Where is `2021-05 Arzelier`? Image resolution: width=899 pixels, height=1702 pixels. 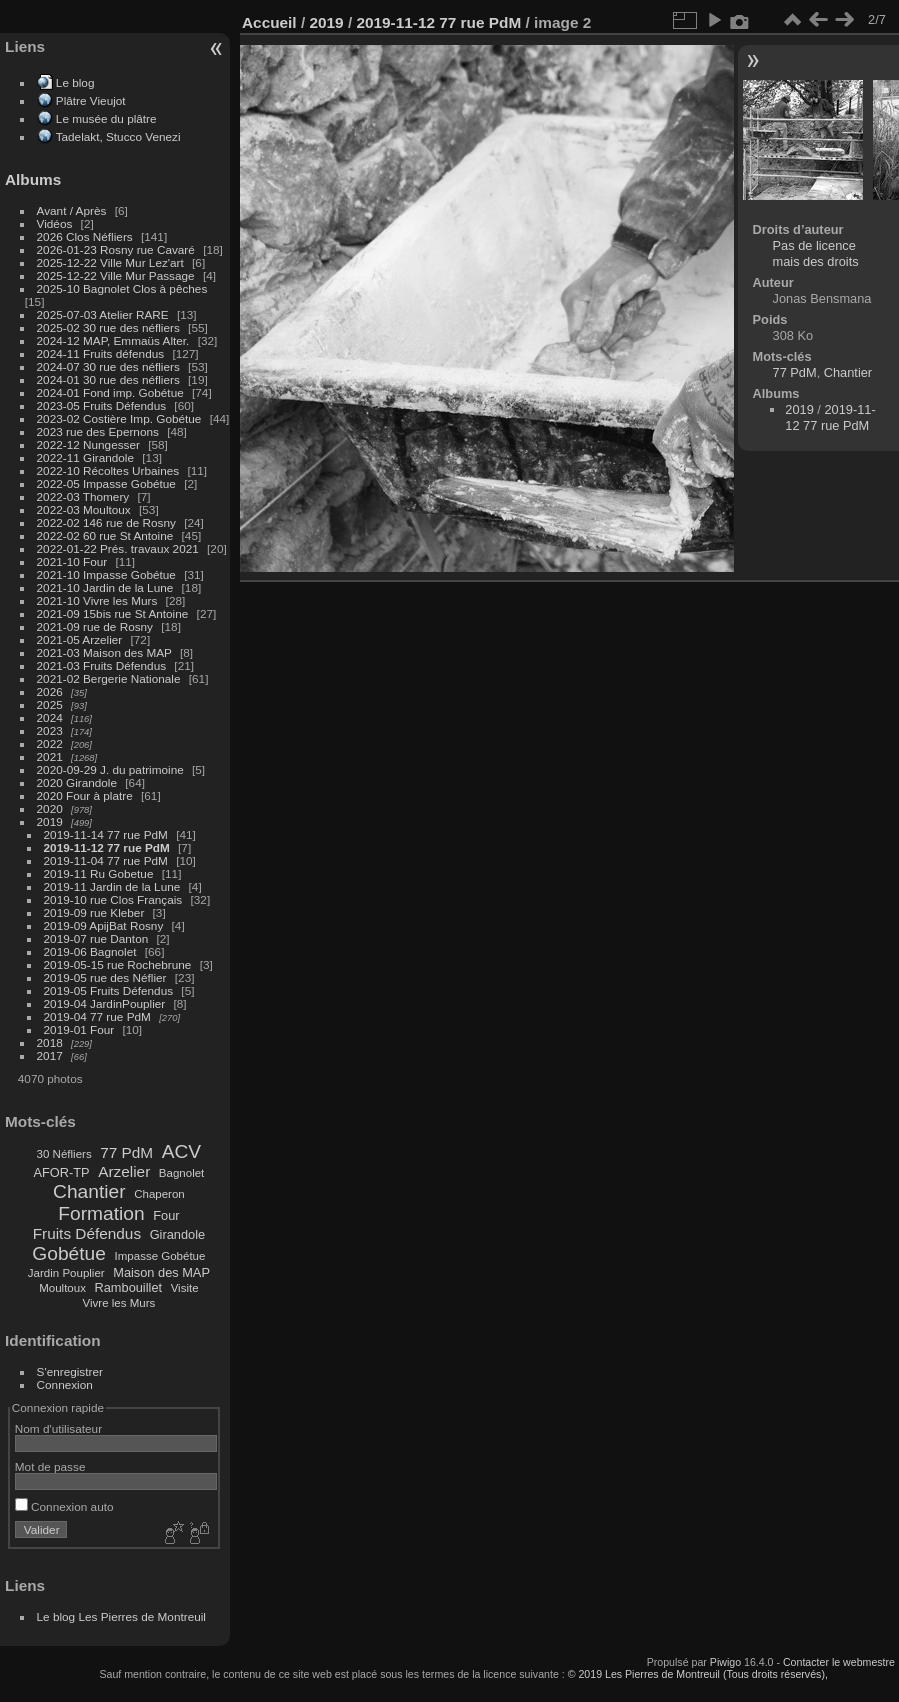 2021-05 Arzelier is located at coordinates (80, 639).